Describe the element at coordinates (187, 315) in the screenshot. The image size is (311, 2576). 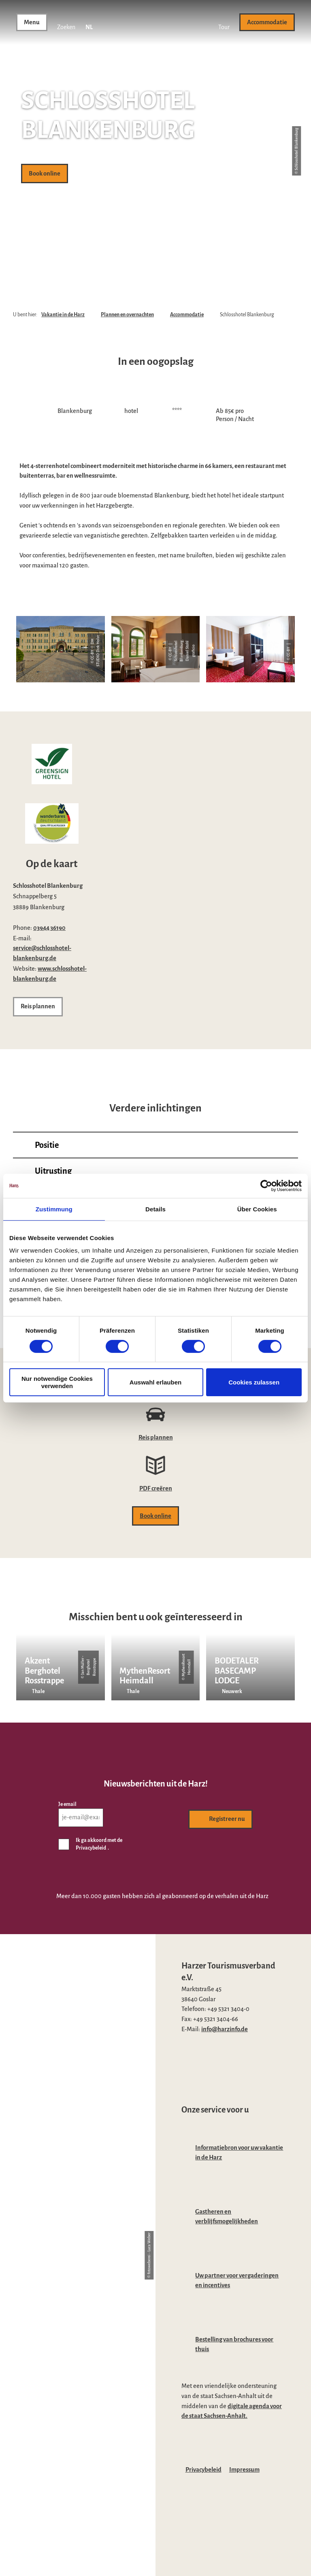
I see `Accommodatie` at that location.